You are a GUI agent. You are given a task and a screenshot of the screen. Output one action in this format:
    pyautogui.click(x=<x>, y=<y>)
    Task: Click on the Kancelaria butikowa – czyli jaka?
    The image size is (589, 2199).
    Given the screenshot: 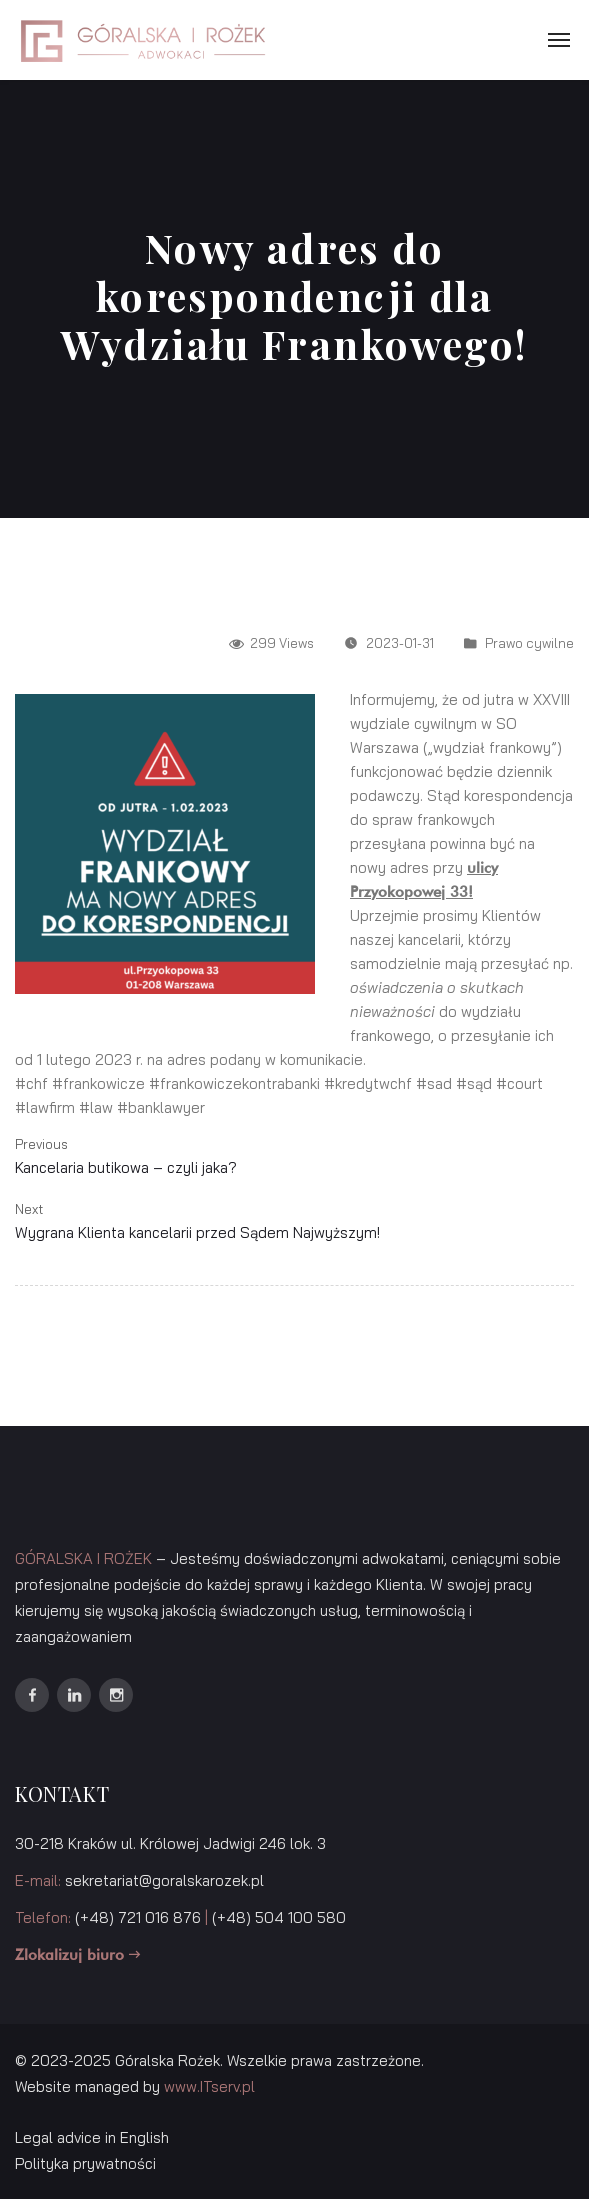 What is the action you would take?
    pyautogui.click(x=126, y=1167)
    